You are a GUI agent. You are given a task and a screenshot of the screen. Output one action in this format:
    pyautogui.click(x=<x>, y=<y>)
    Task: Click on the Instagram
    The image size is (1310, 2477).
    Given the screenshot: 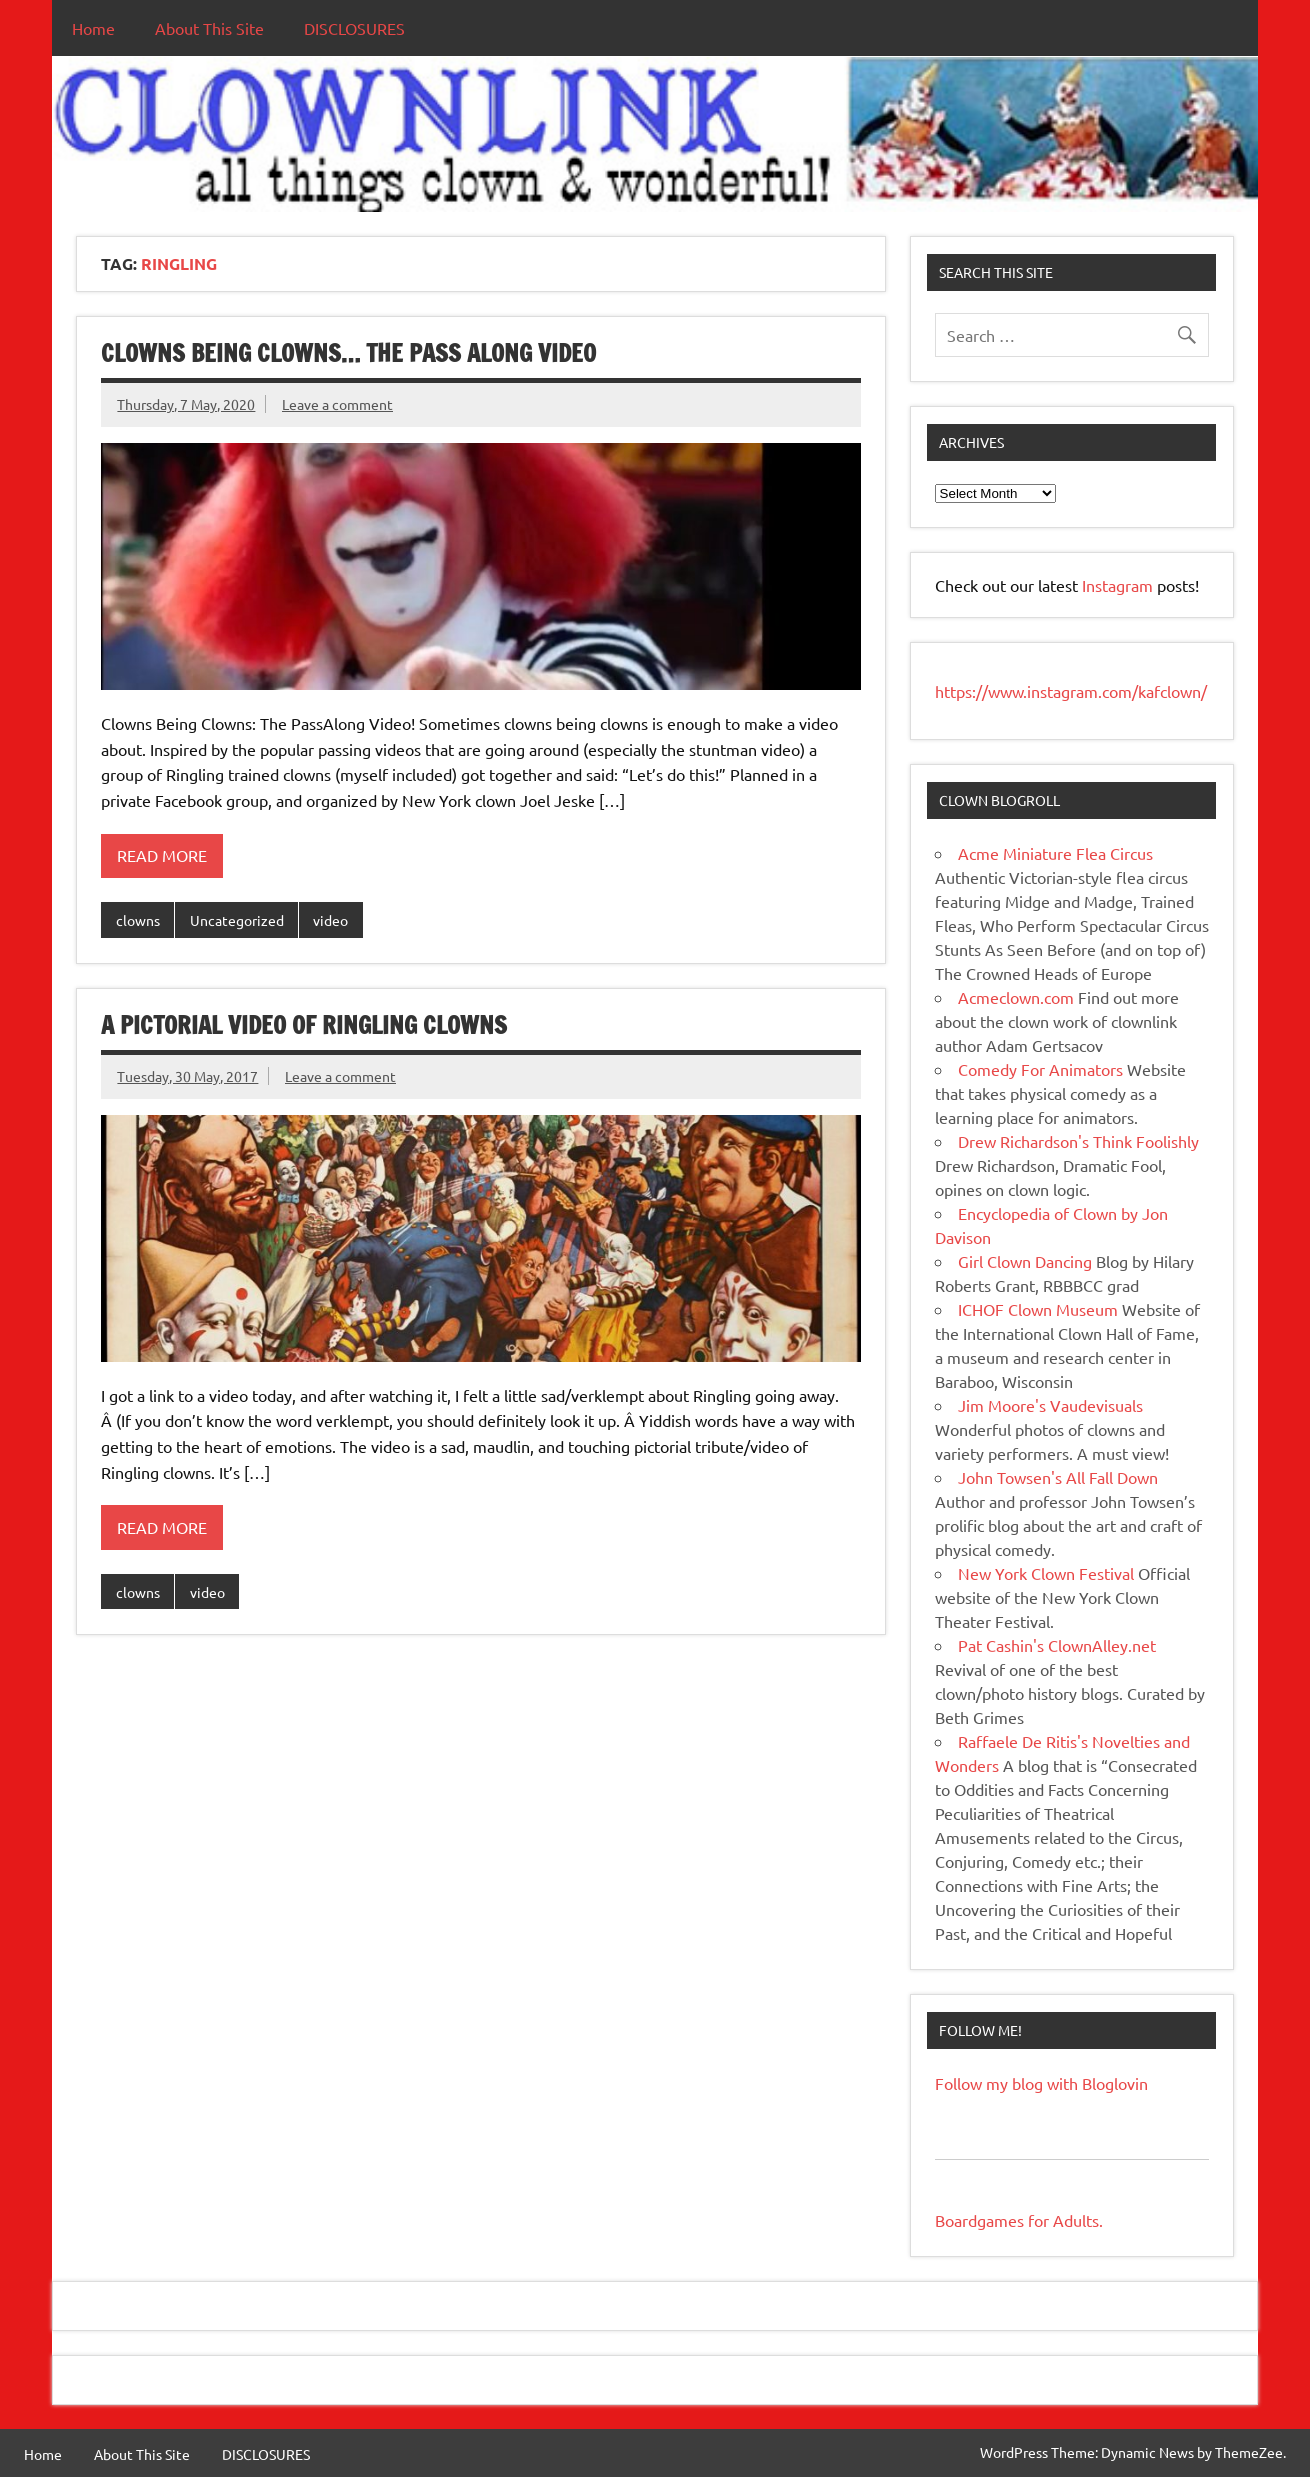 What is the action you would take?
    pyautogui.click(x=1119, y=585)
    